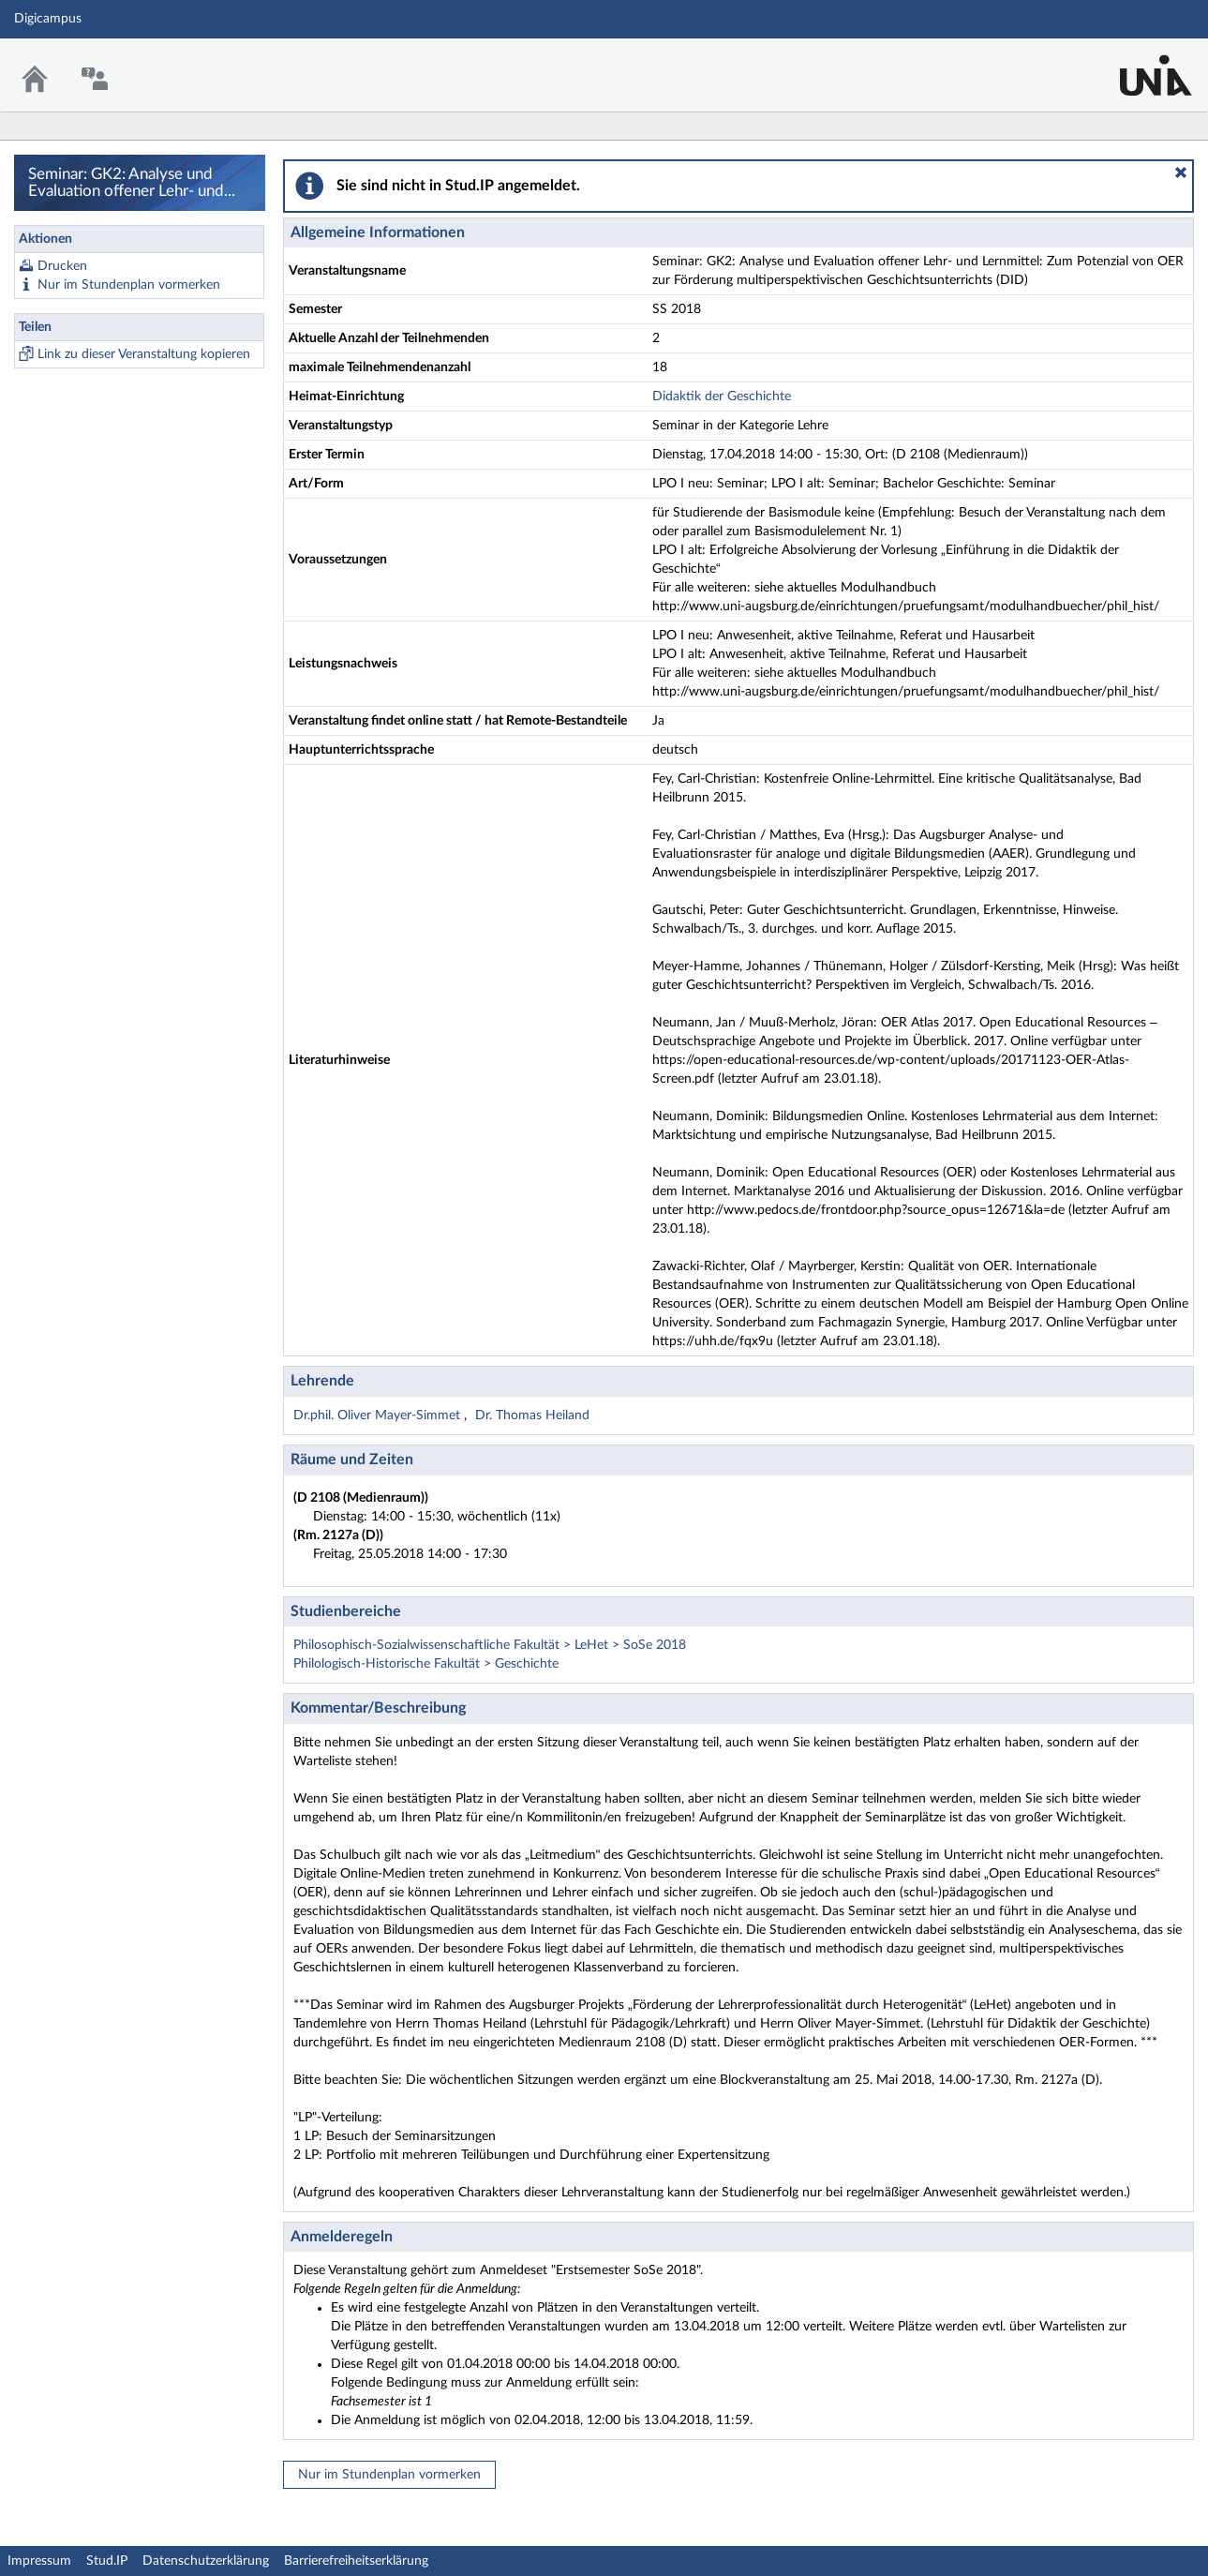 The image size is (1208, 2576). What do you see at coordinates (356, 2561) in the screenshot?
I see `Barrierefreiheitserklärung` at bounding box center [356, 2561].